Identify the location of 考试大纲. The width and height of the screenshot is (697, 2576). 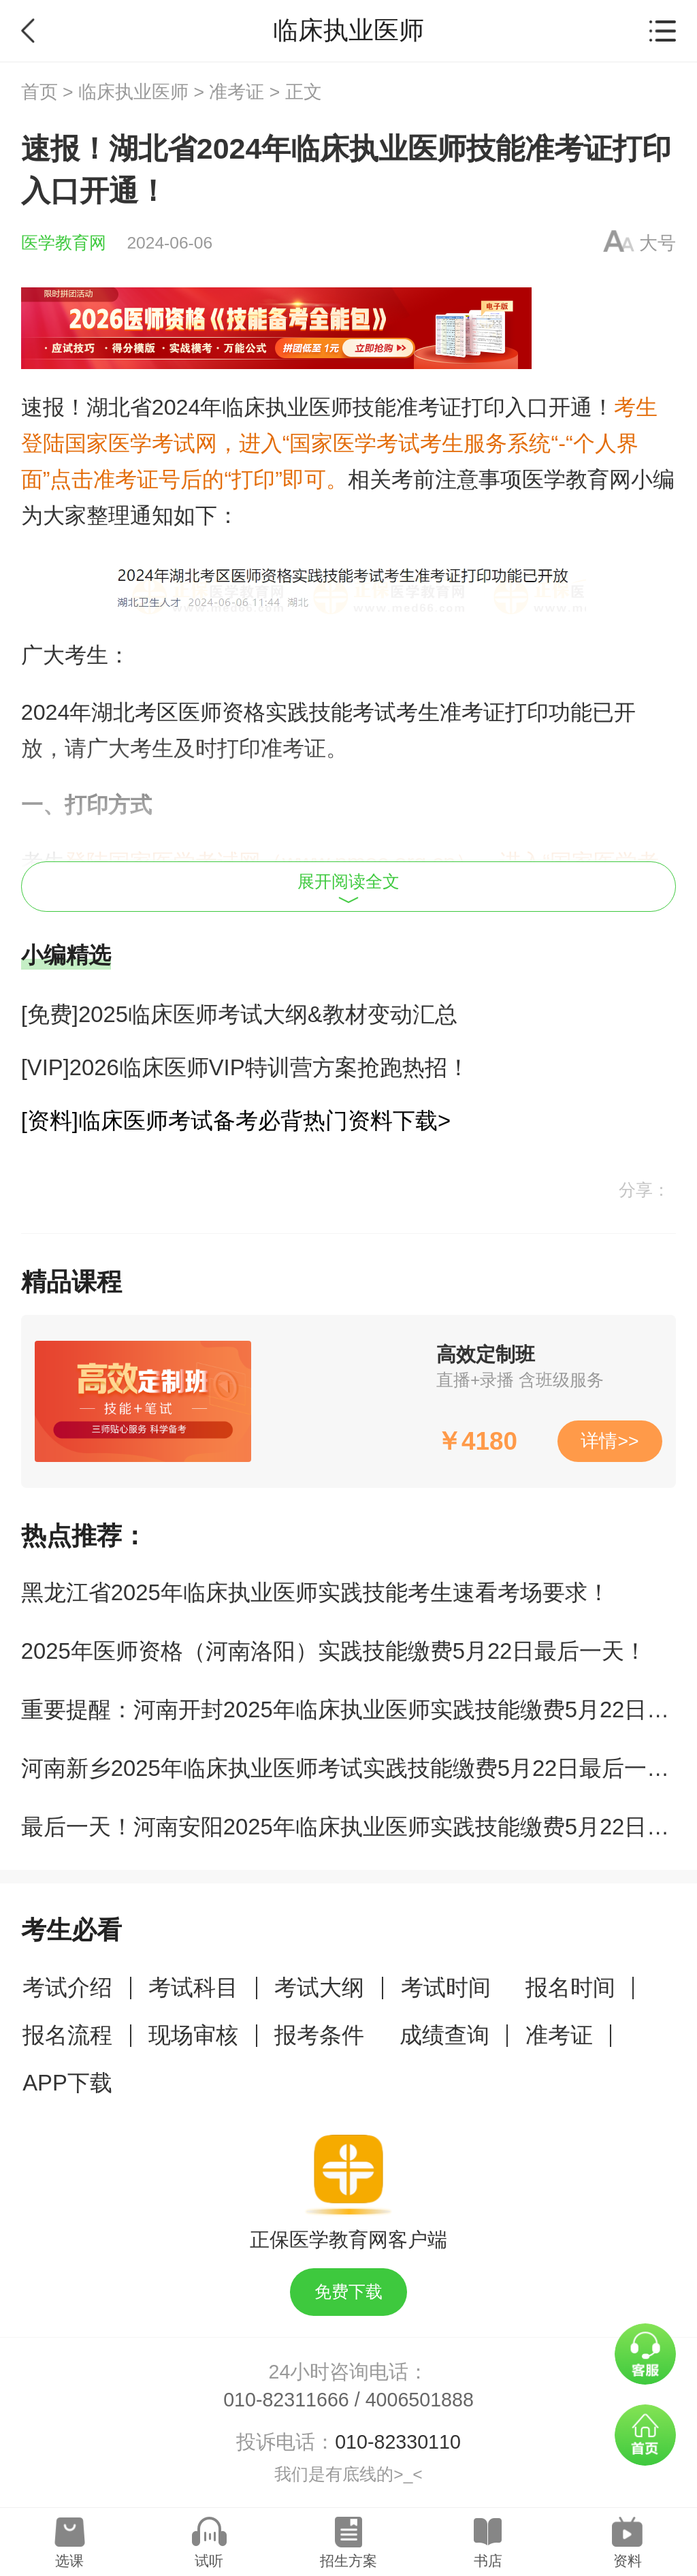
(319, 1987).